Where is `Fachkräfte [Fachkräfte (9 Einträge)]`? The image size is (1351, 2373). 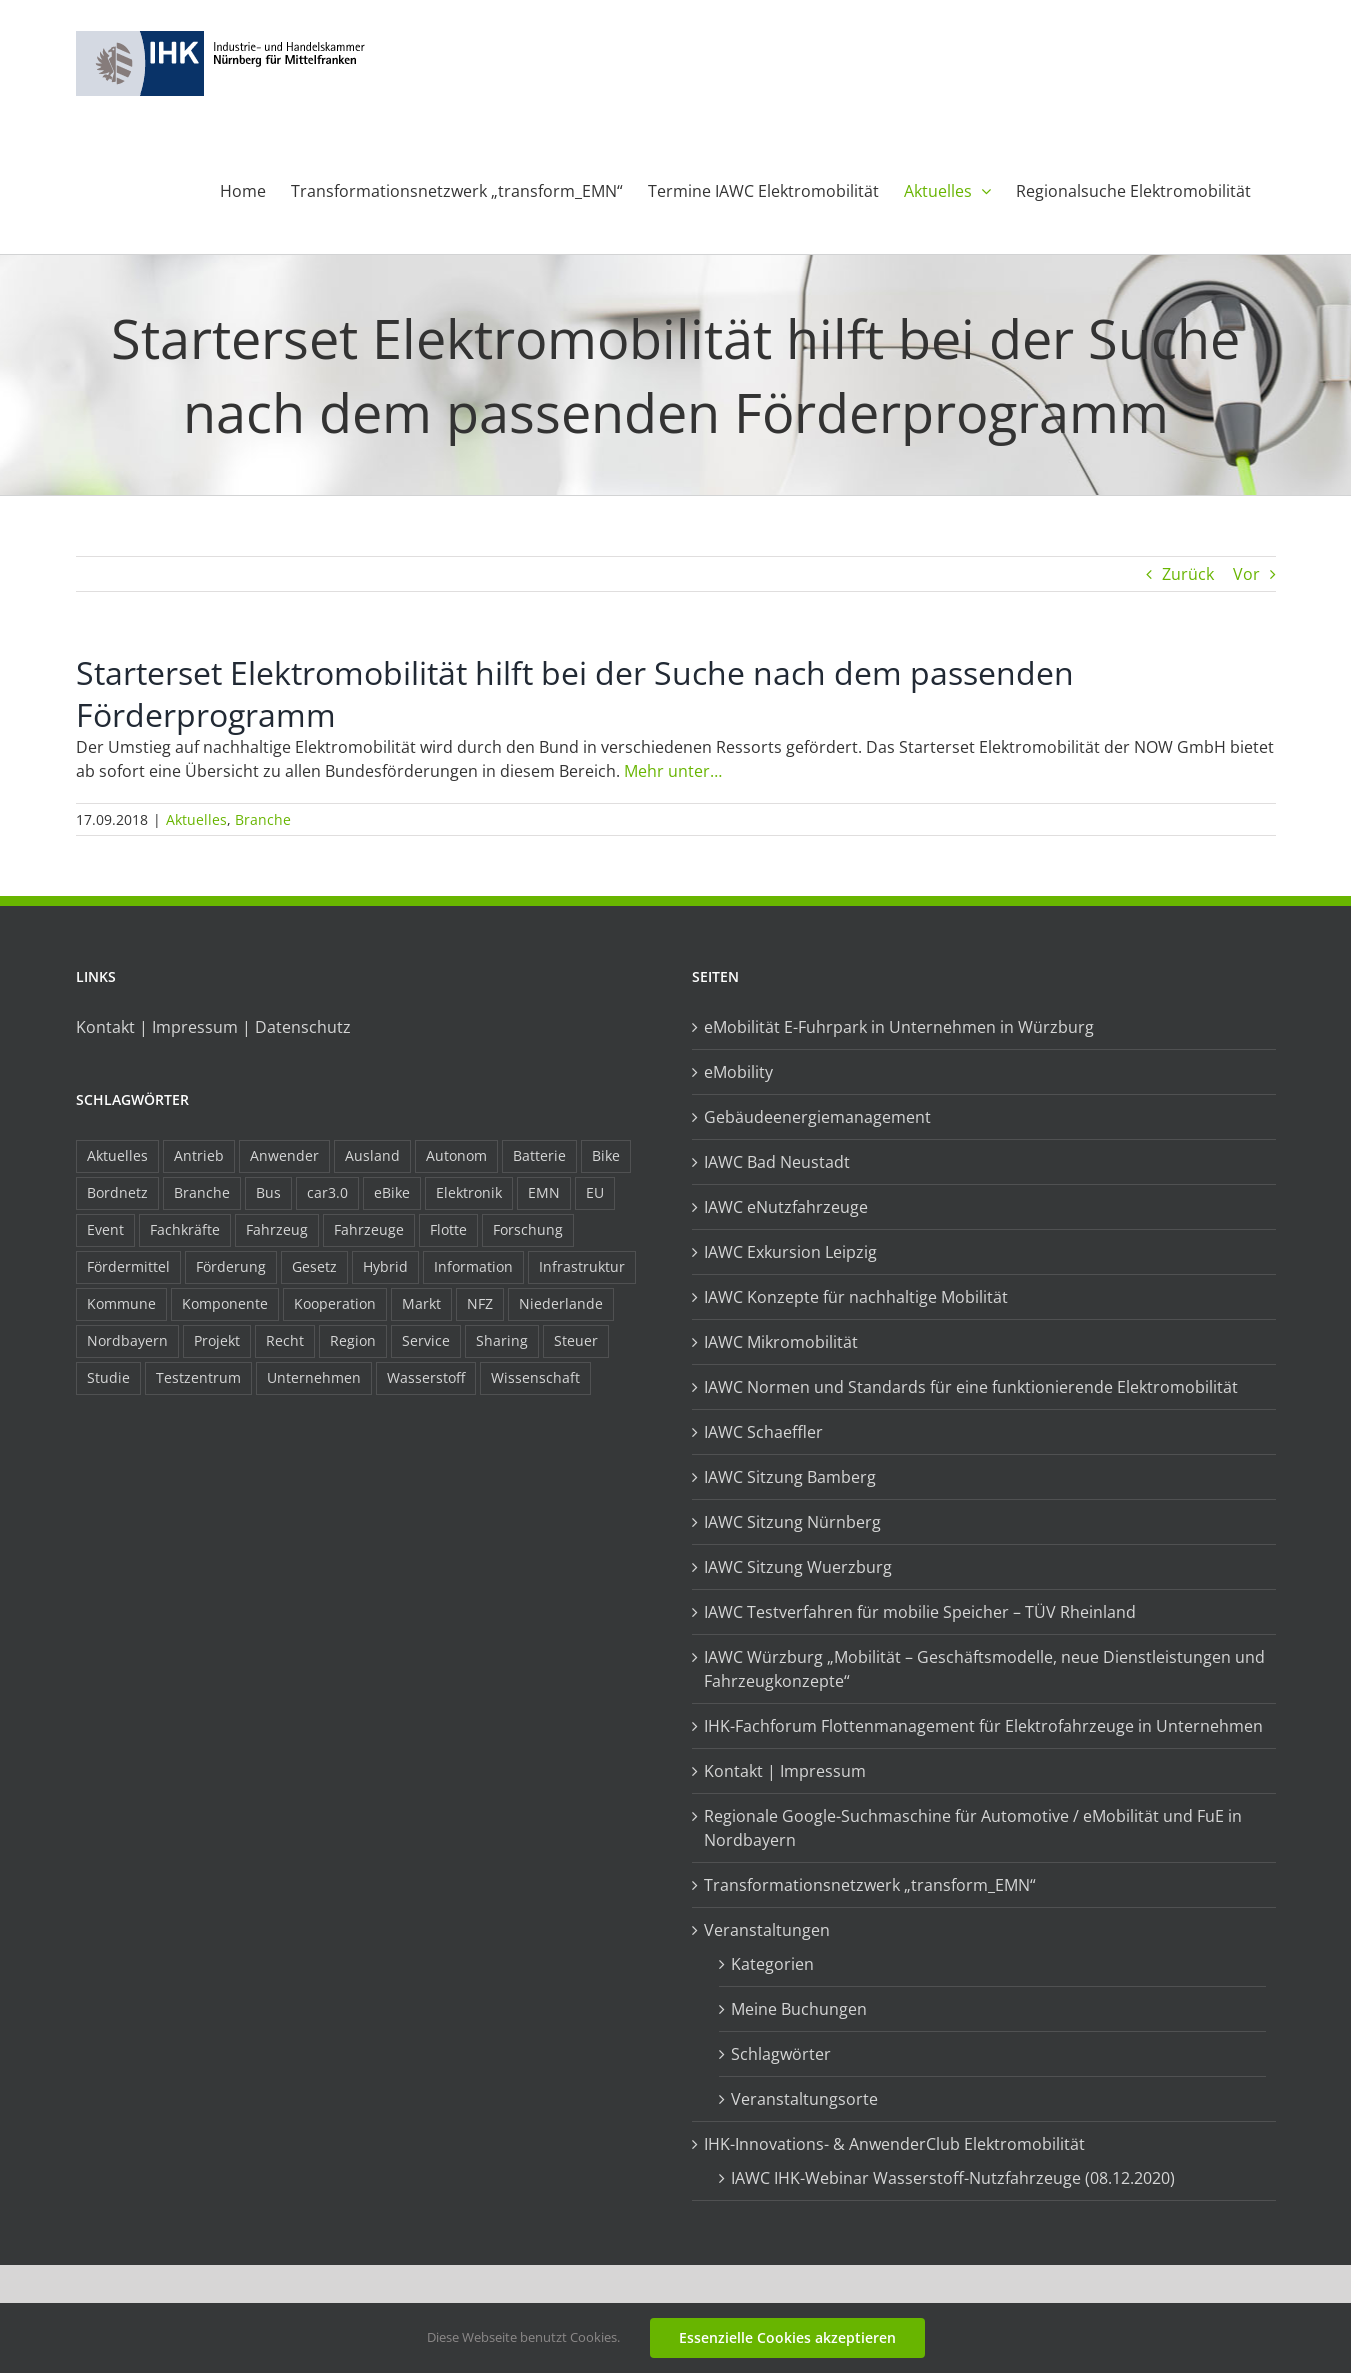 Fachkräfte [Fachkräfte (9 Einträge)] is located at coordinates (185, 1229).